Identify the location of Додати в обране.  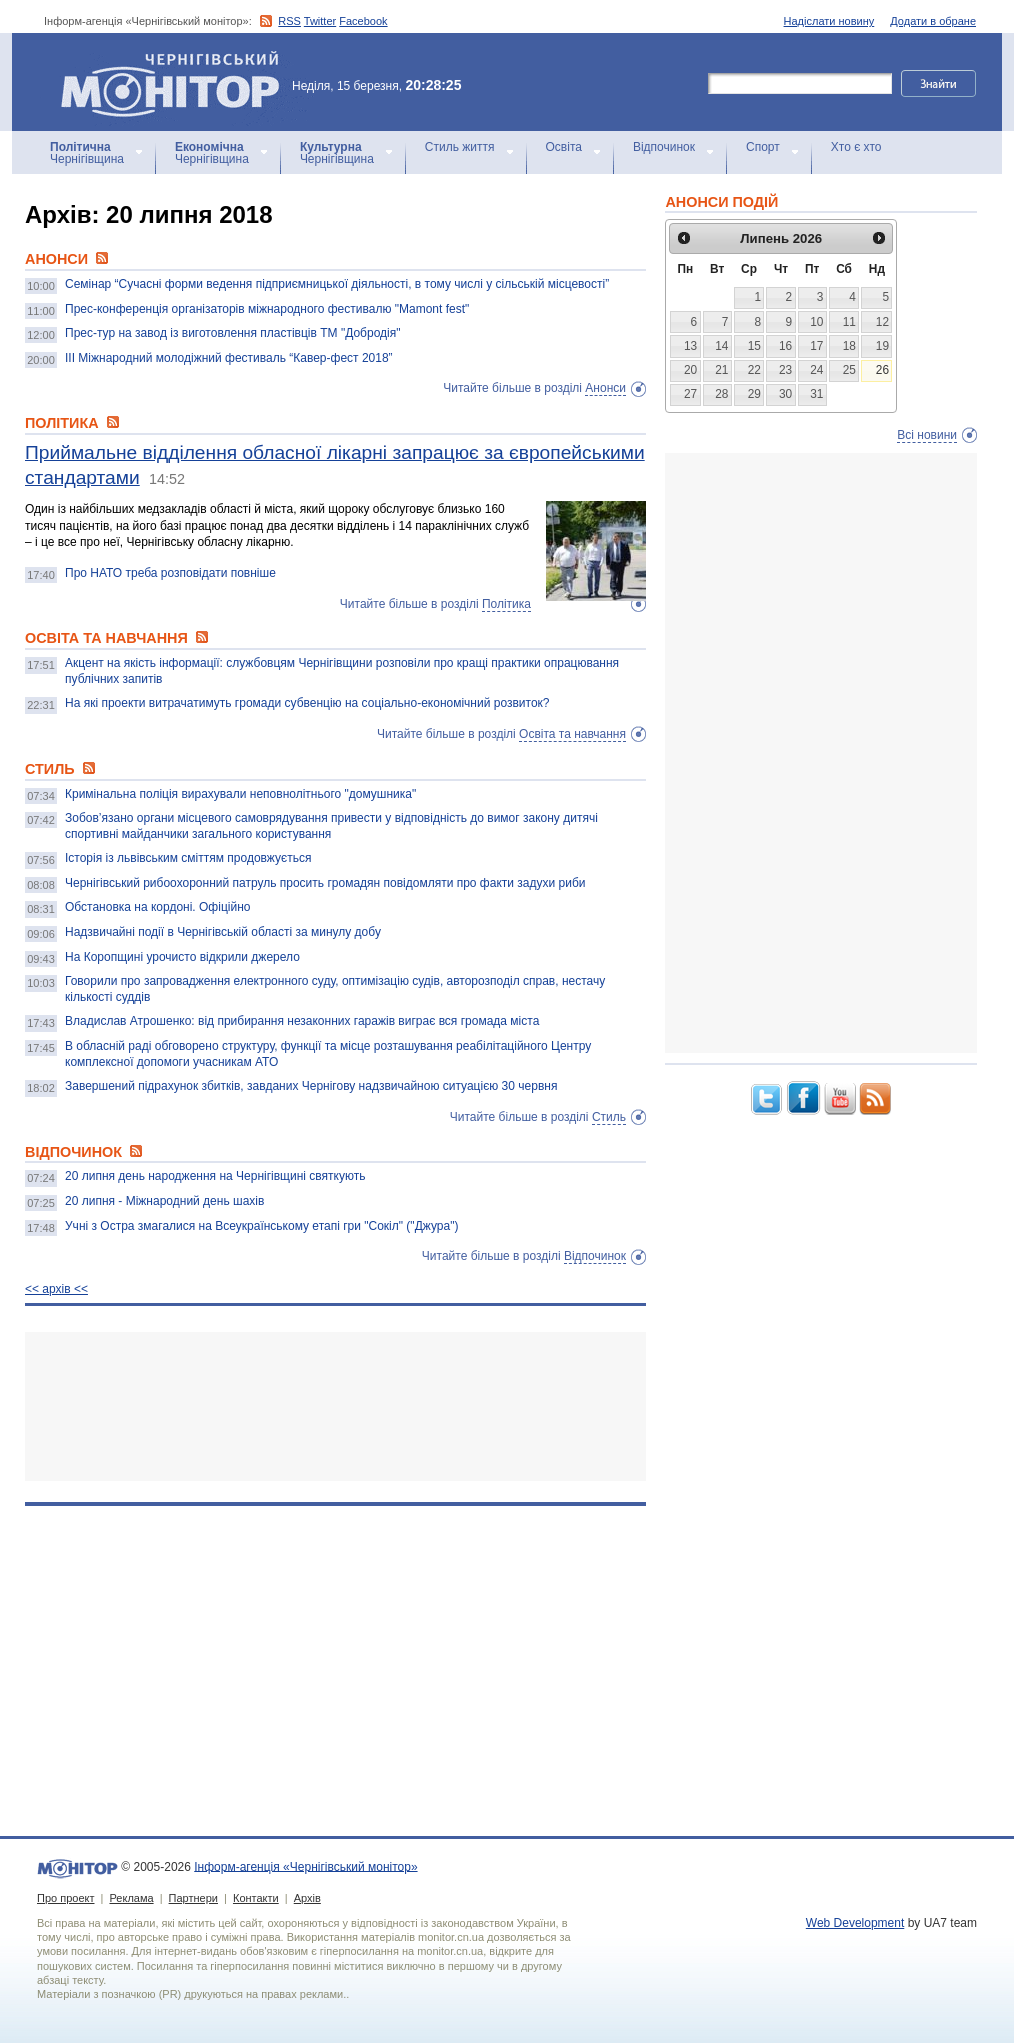
(933, 21).